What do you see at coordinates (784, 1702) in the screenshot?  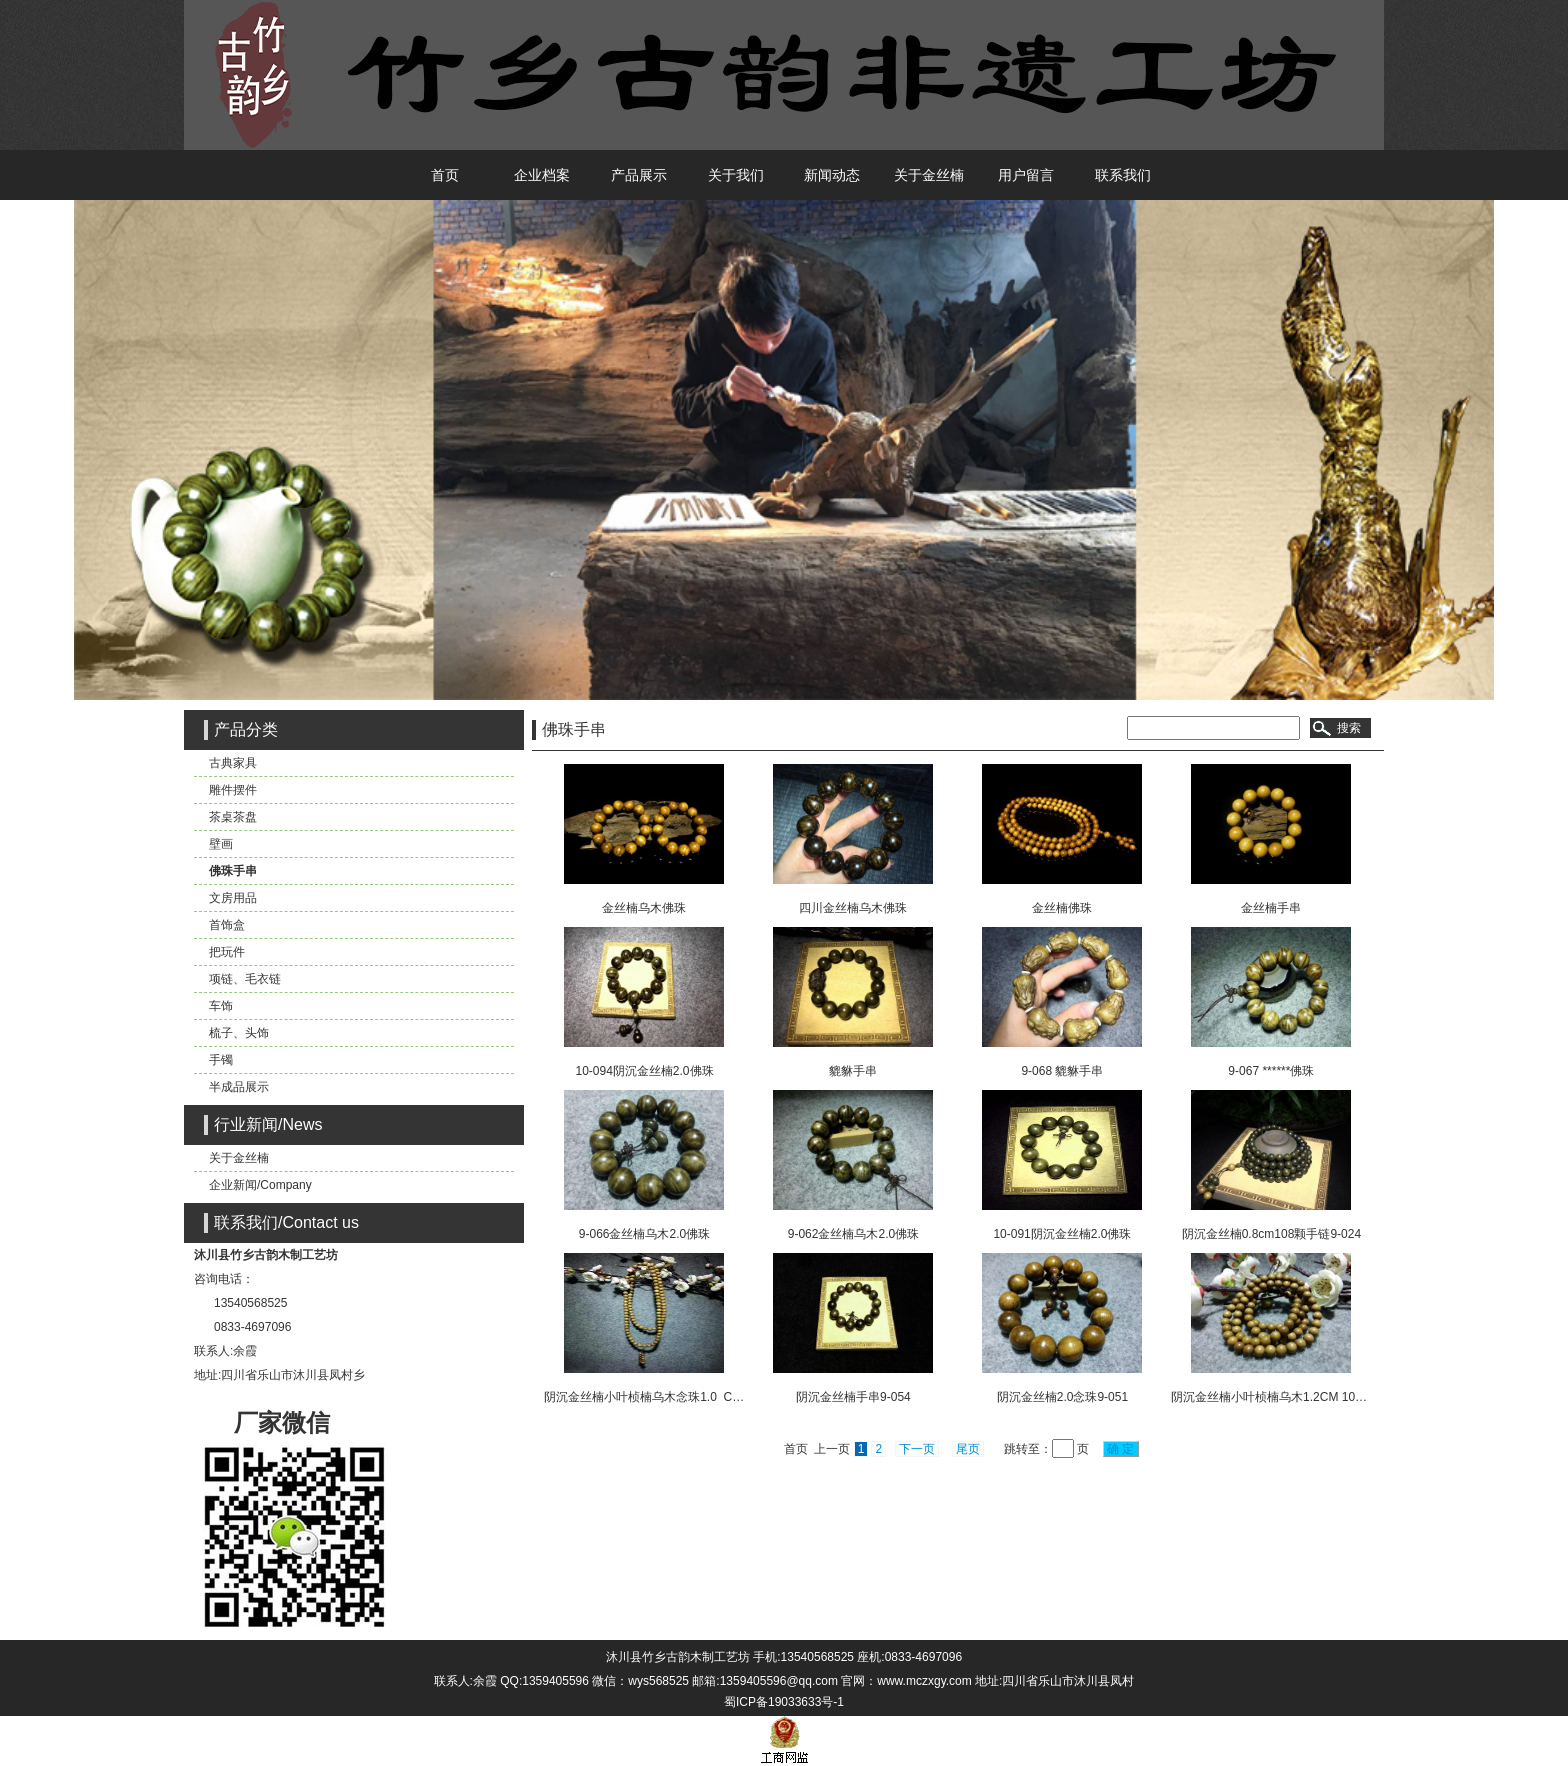 I see `蜀ICP备19033633号-1` at bounding box center [784, 1702].